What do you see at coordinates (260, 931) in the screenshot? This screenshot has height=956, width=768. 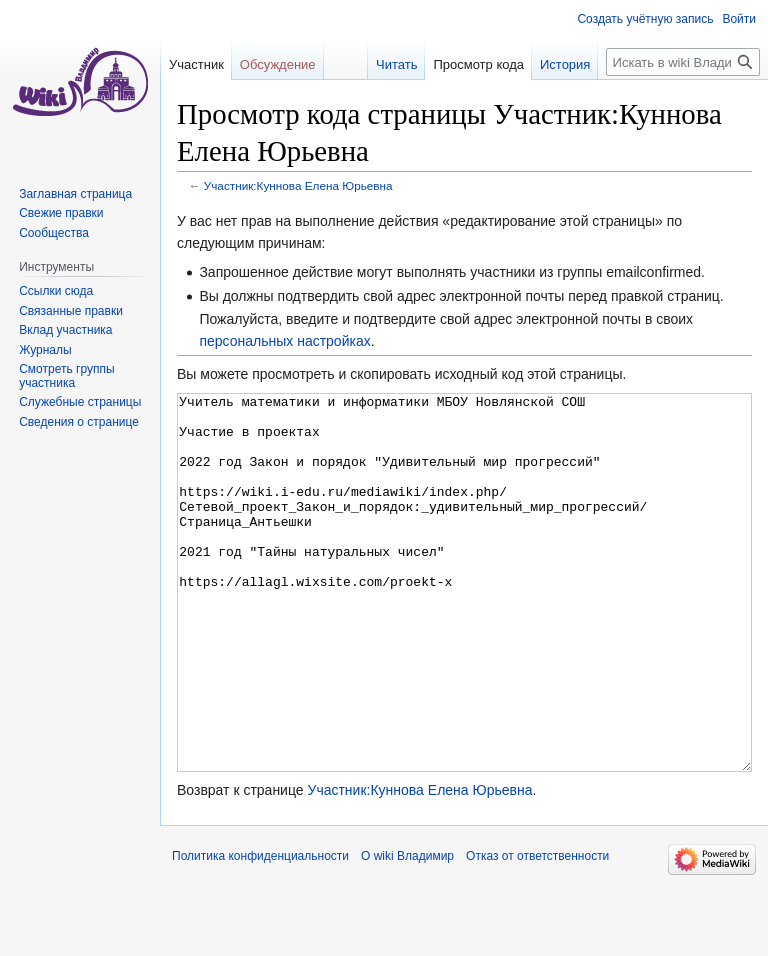 I see `Политика конфиденциальности` at bounding box center [260, 931].